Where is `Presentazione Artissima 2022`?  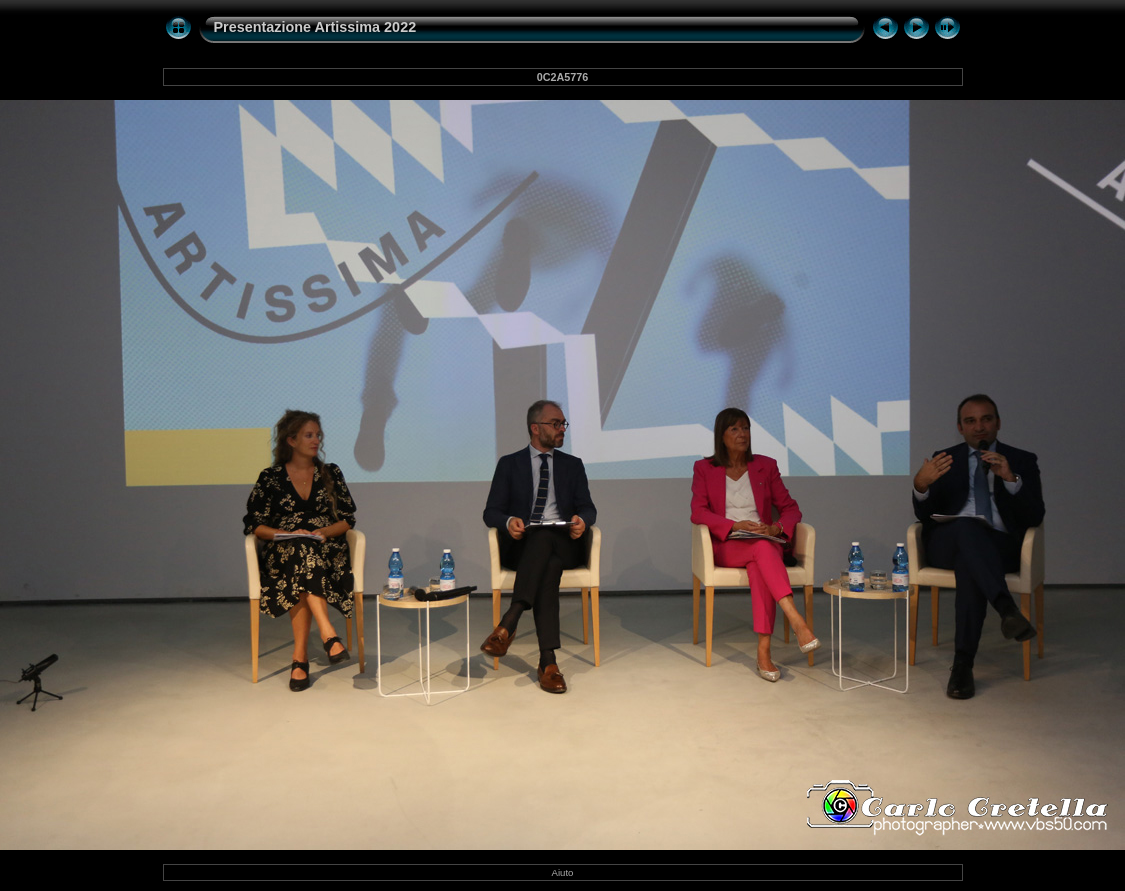
Presentazione Artissima 2022 is located at coordinates (315, 27).